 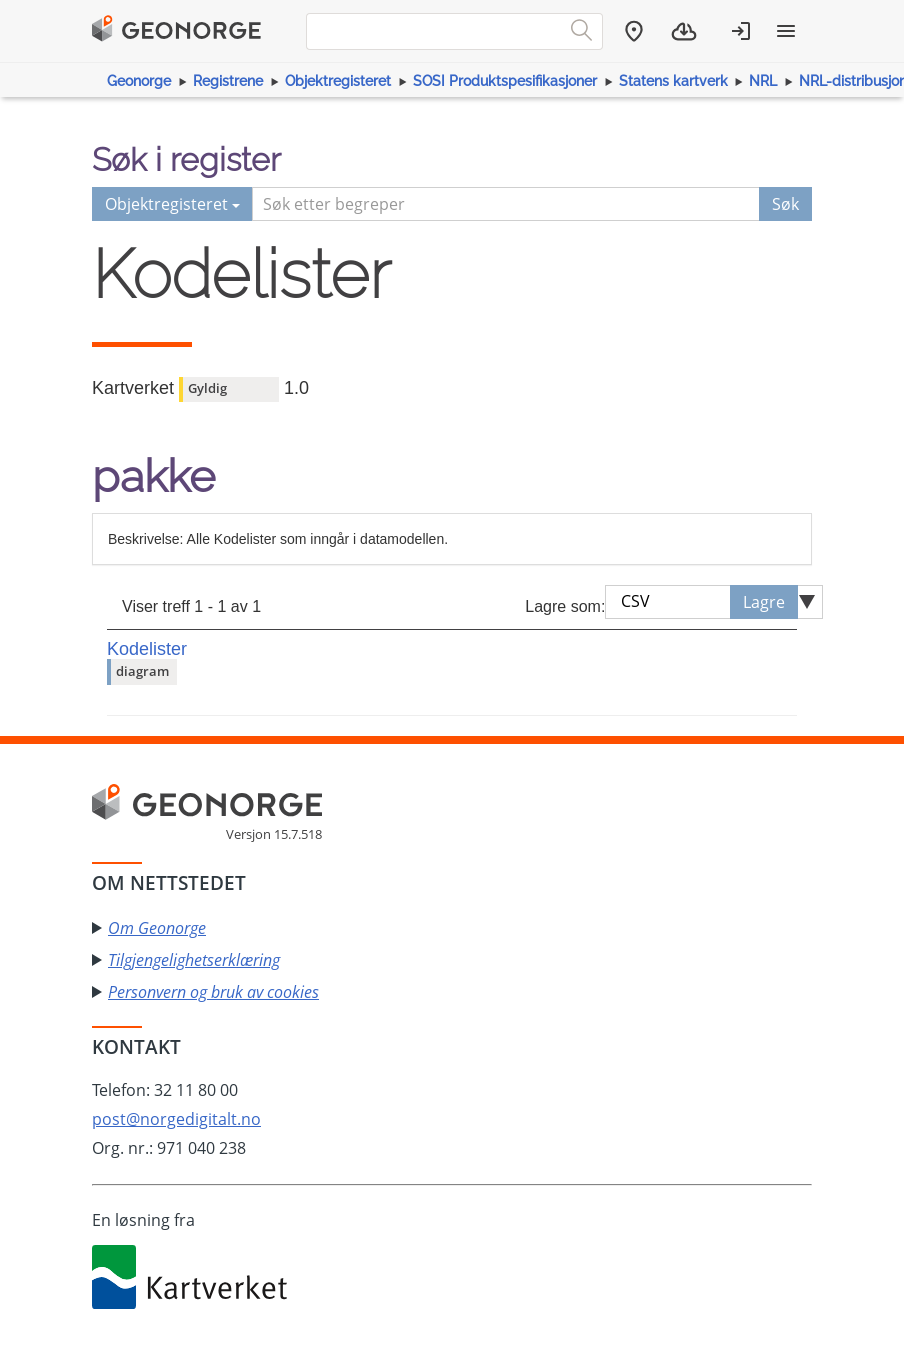 What do you see at coordinates (139, 81) in the screenshot?
I see `Geonorge` at bounding box center [139, 81].